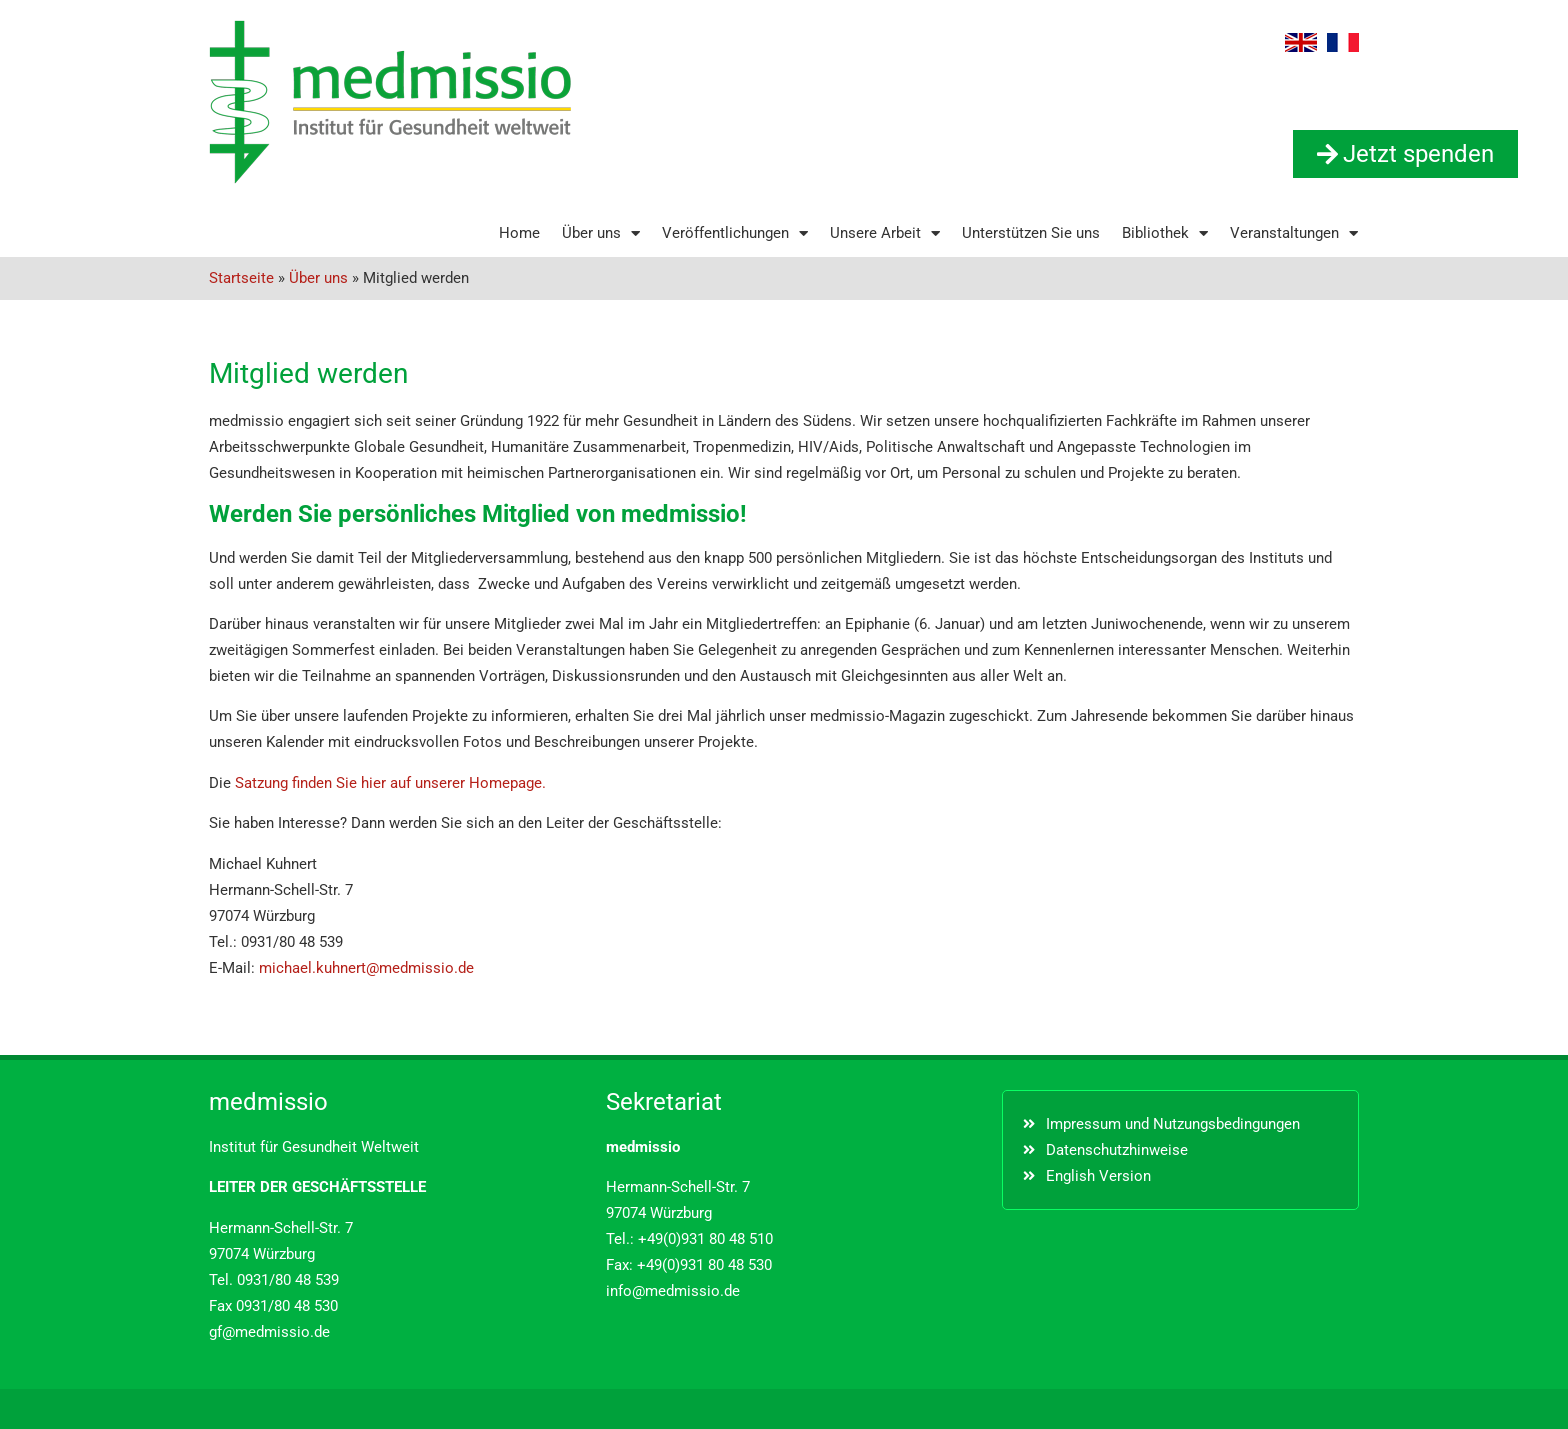 This screenshot has width=1568, height=1429. Describe the element at coordinates (366, 968) in the screenshot. I see `michael.kuhnert@medmissio.de` at that location.